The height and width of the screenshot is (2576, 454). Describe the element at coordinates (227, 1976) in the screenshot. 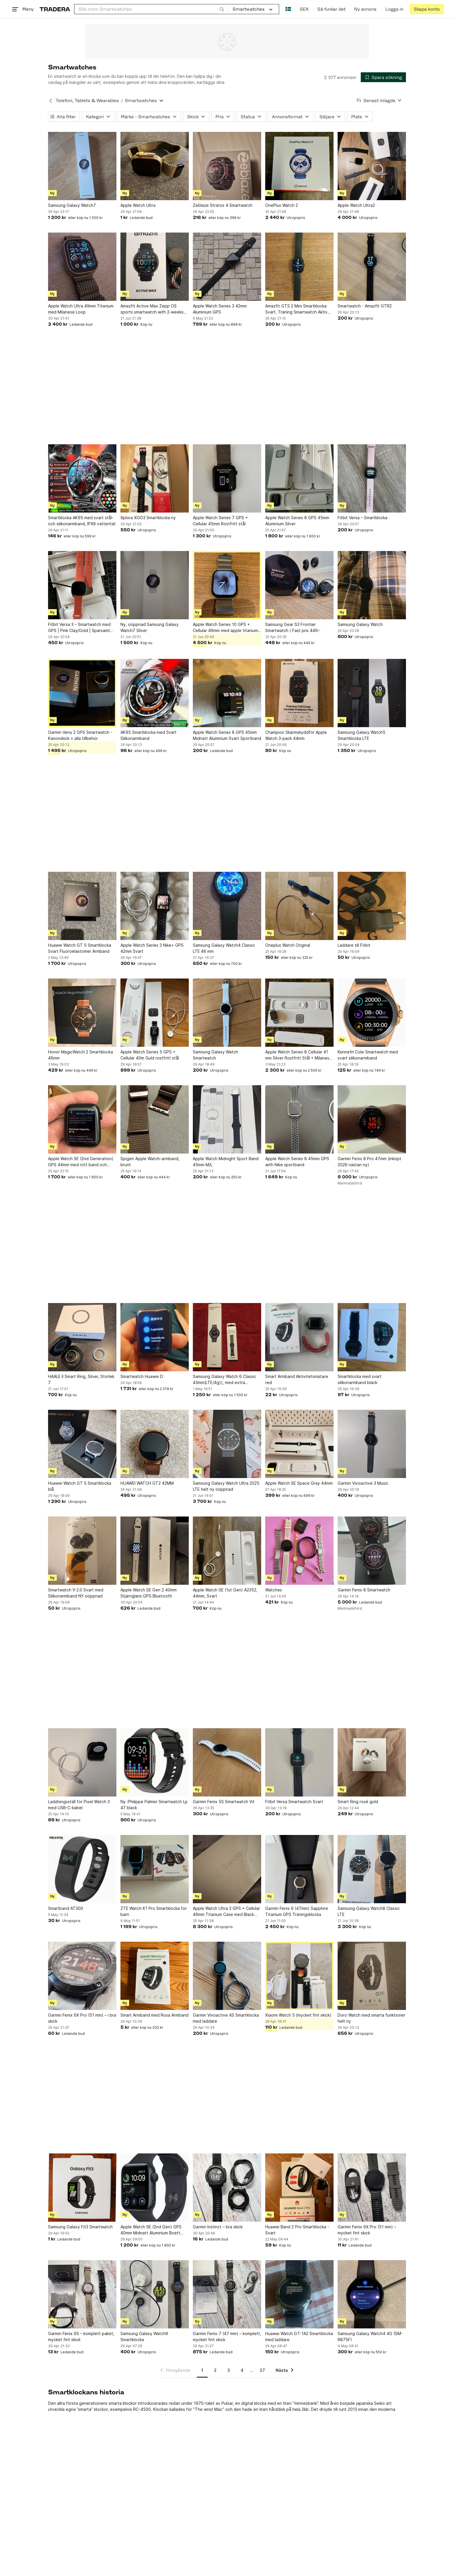

I see `[Garmin Vivoactive 4S Smartklocka med laddare]` at that location.